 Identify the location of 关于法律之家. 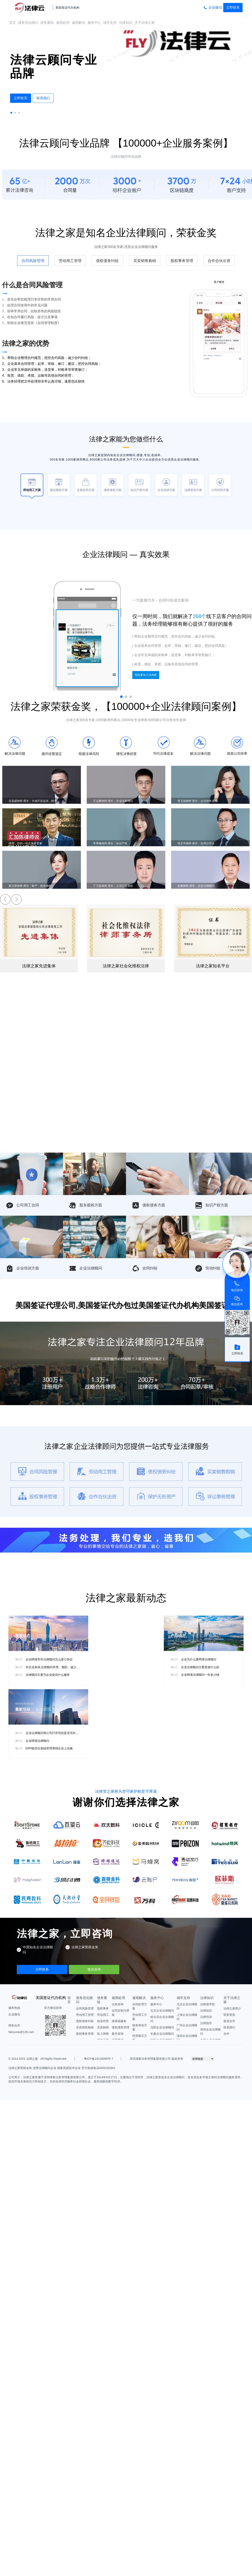
(145, 22).